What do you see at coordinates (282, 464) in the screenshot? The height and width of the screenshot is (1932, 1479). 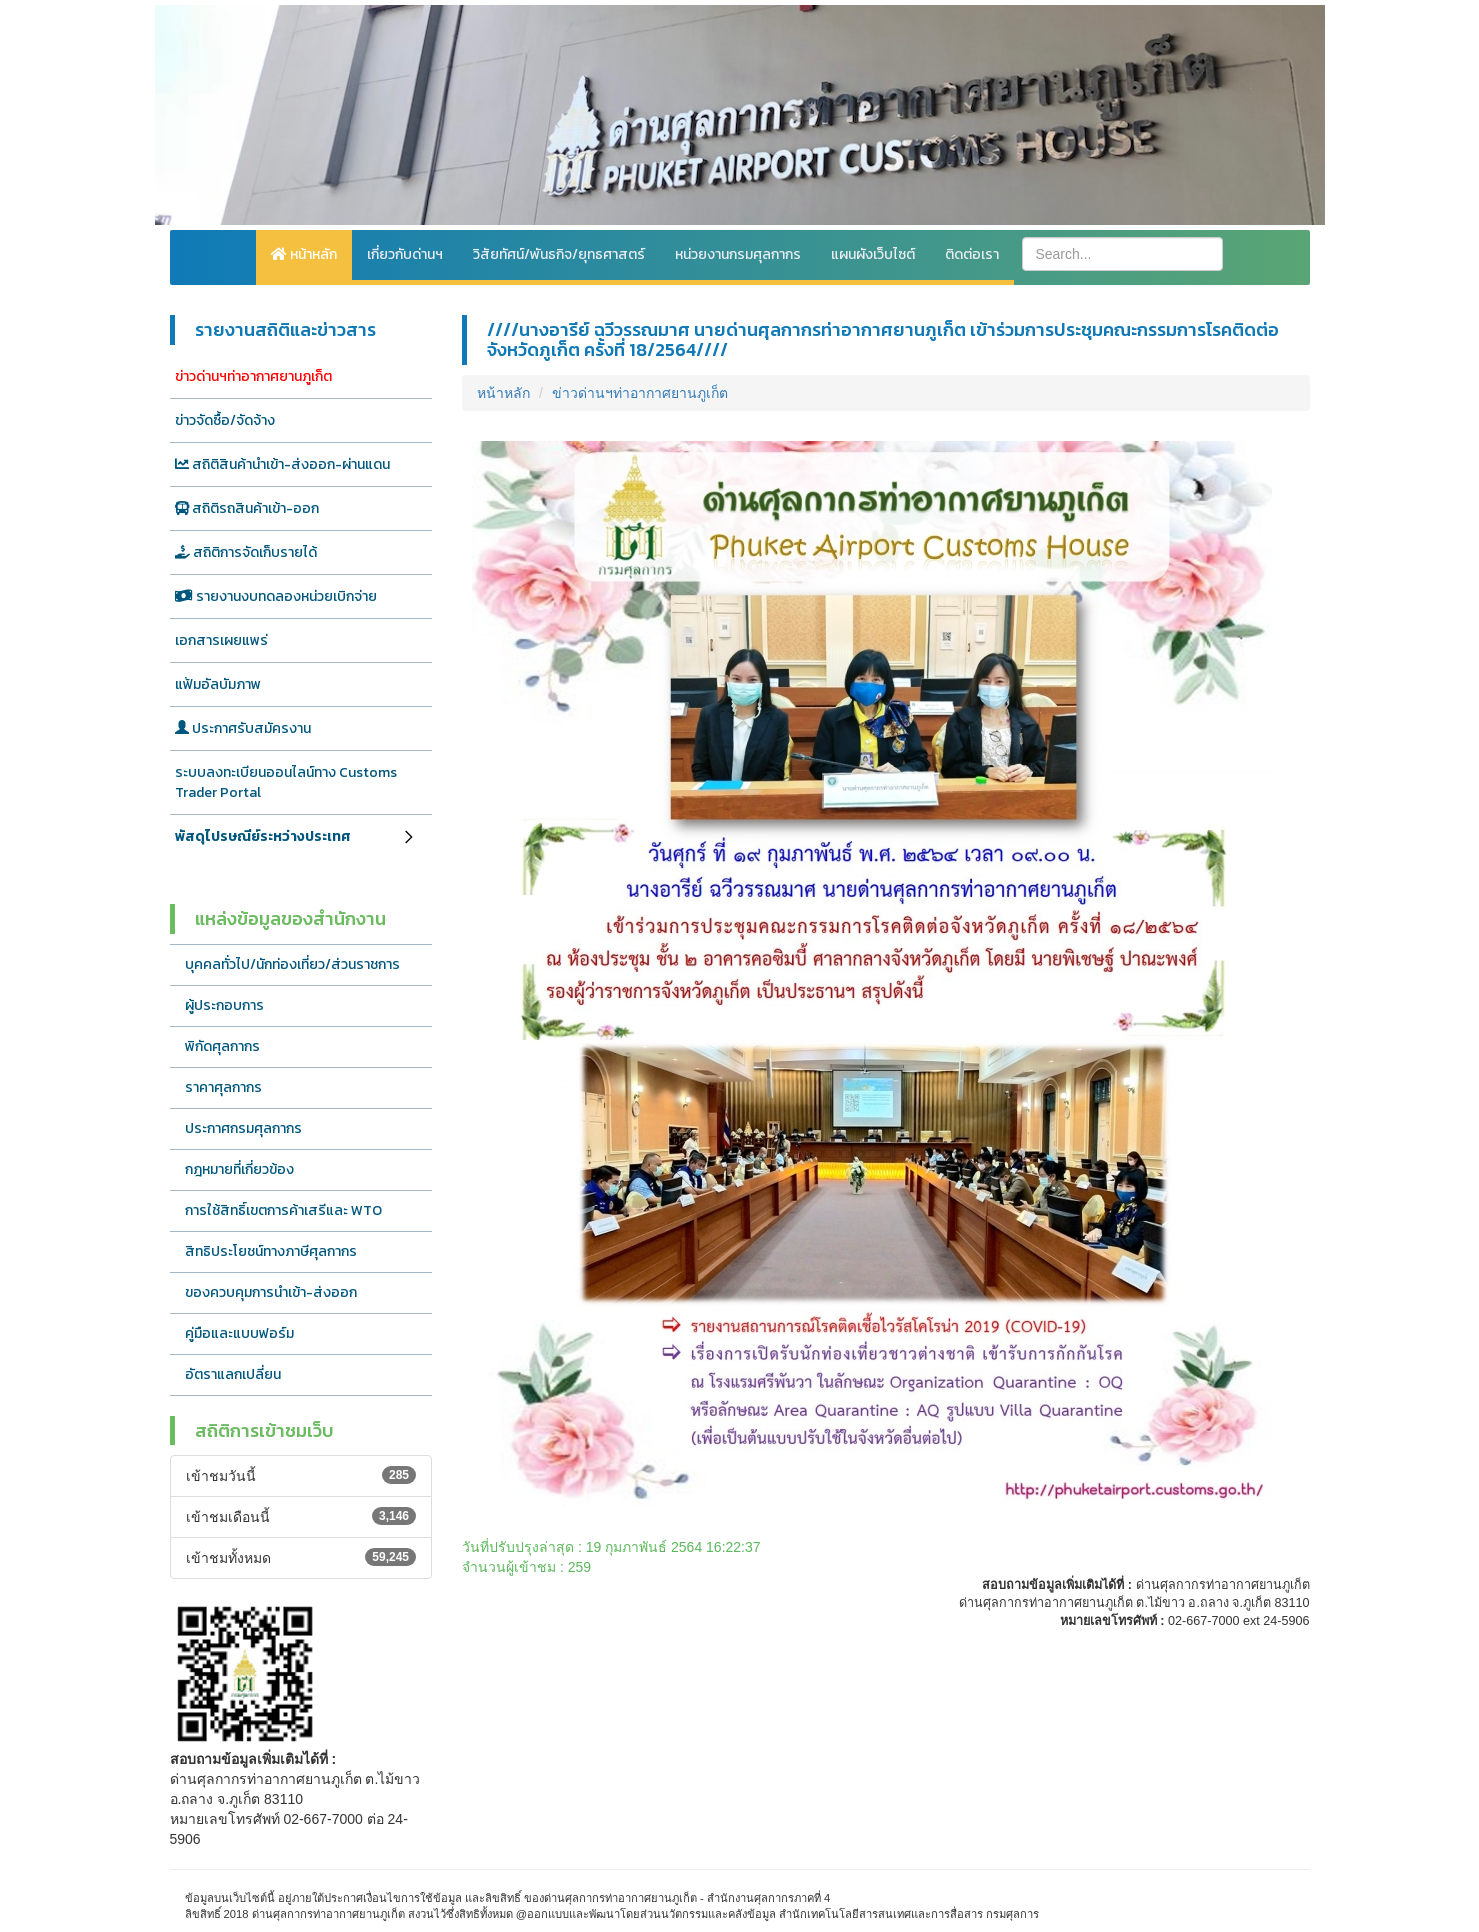 I see `สถิติสินค้านำเข้า-ส่งออก-ผ่านแดน` at bounding box center [282, 464].